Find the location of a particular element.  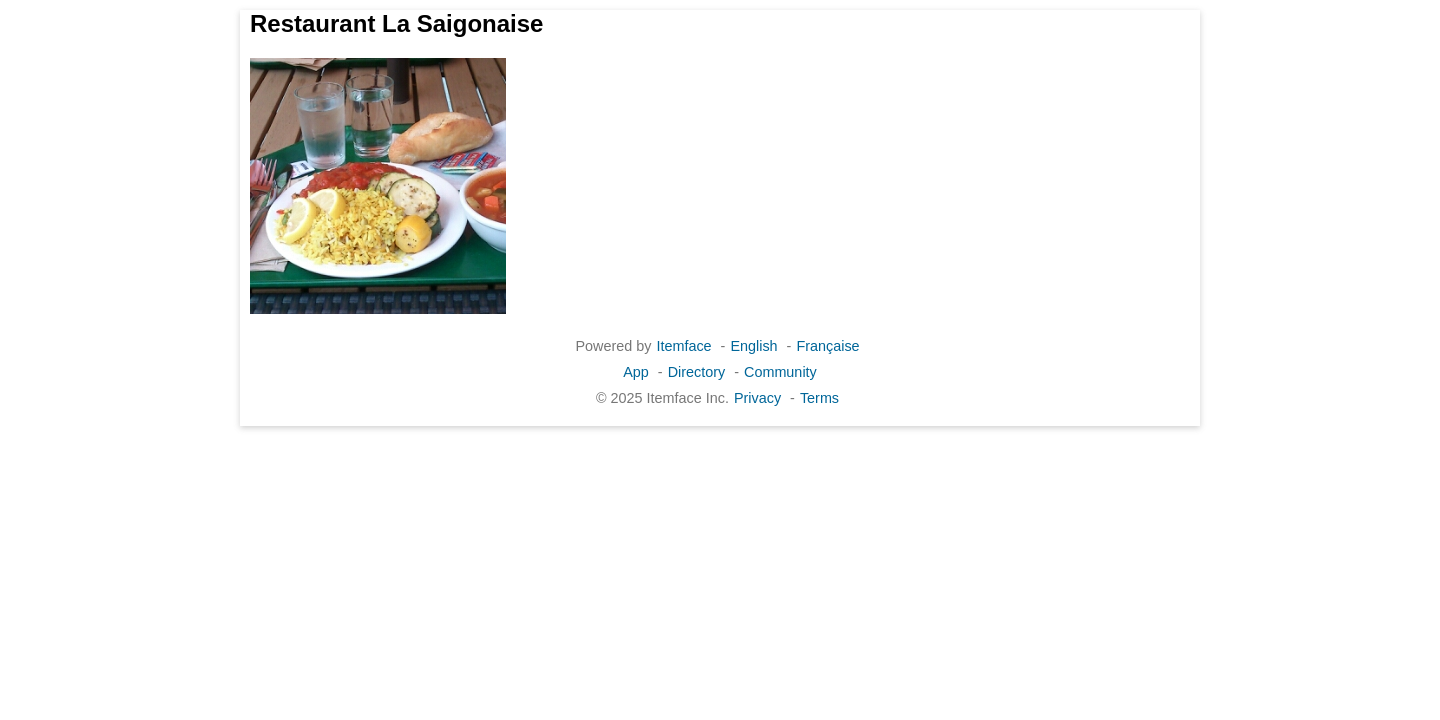

App is located at coordinates (636, 372).